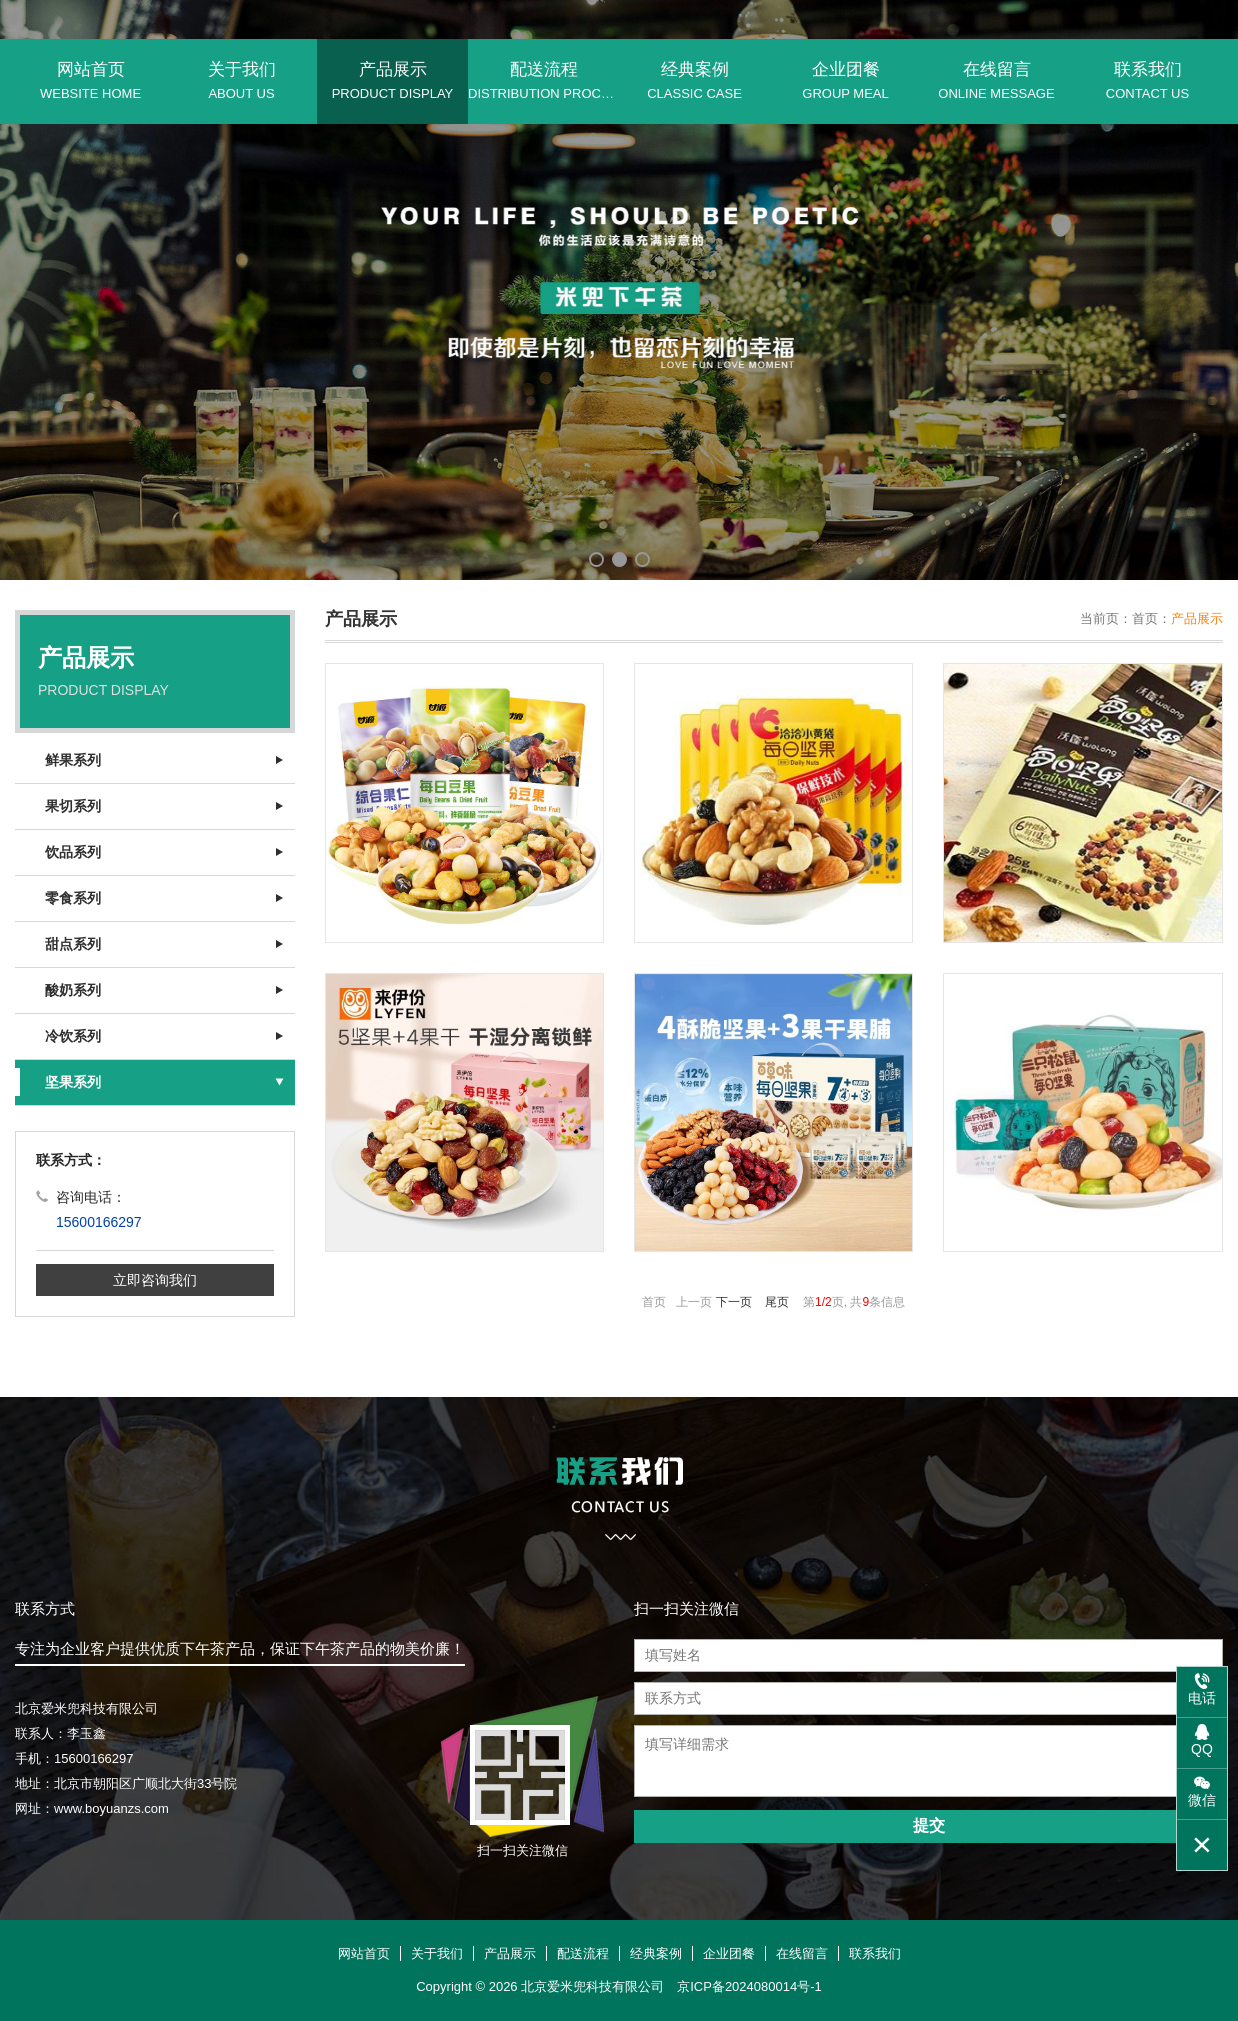 The width and height of the screenshot is (1238, 2021). What do you see at coordinates (73, 806) in the screenshot?
I see `果切系列` at bounding box center [73, 806].